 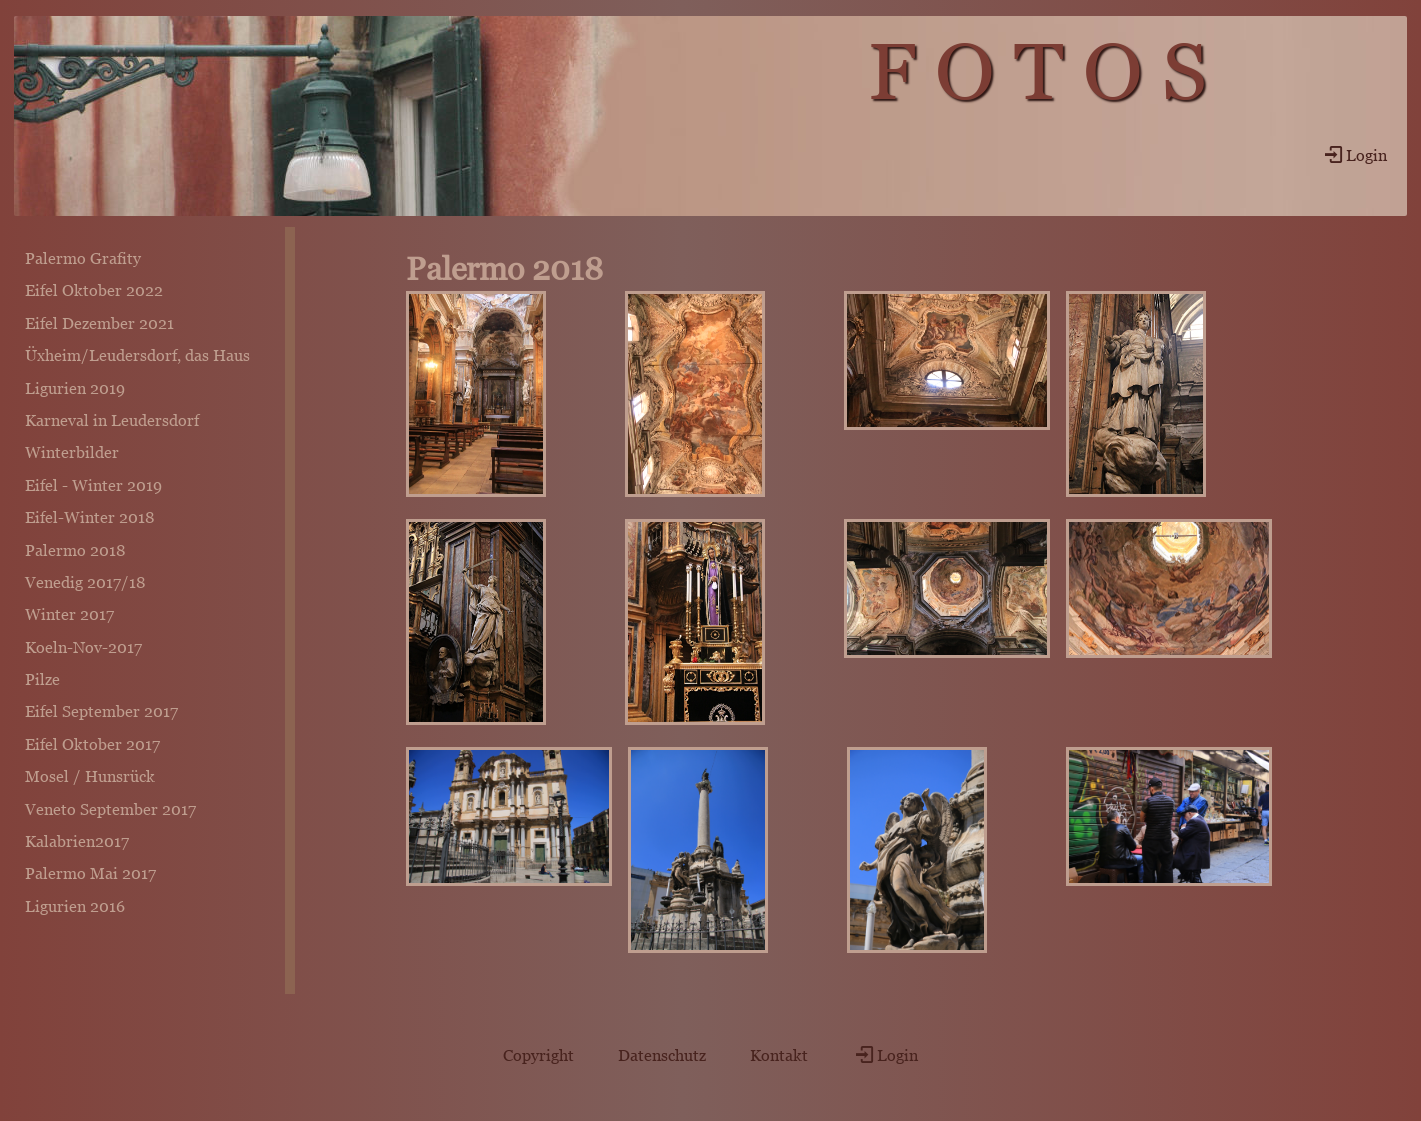 I want to click on Eifel Oktober 2022, so click(x=94, y=290).